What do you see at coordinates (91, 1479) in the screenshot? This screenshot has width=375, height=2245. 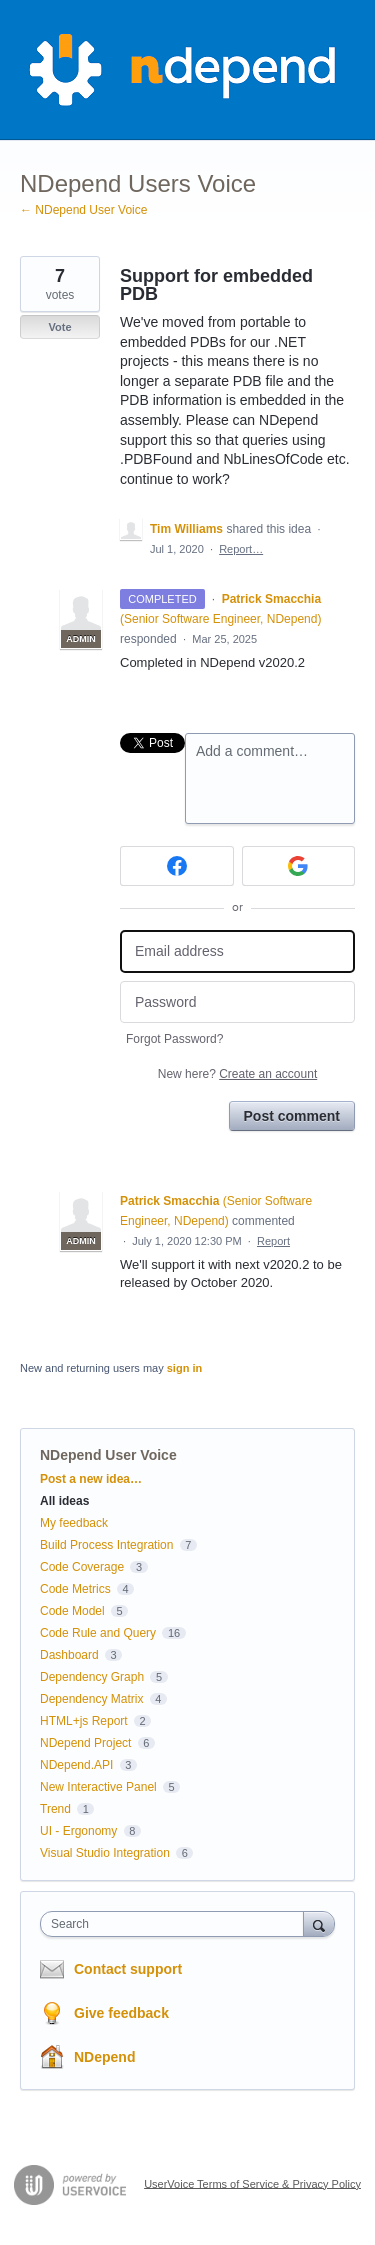 I see `Post a new idea…` at bounding box center [91, 1479].